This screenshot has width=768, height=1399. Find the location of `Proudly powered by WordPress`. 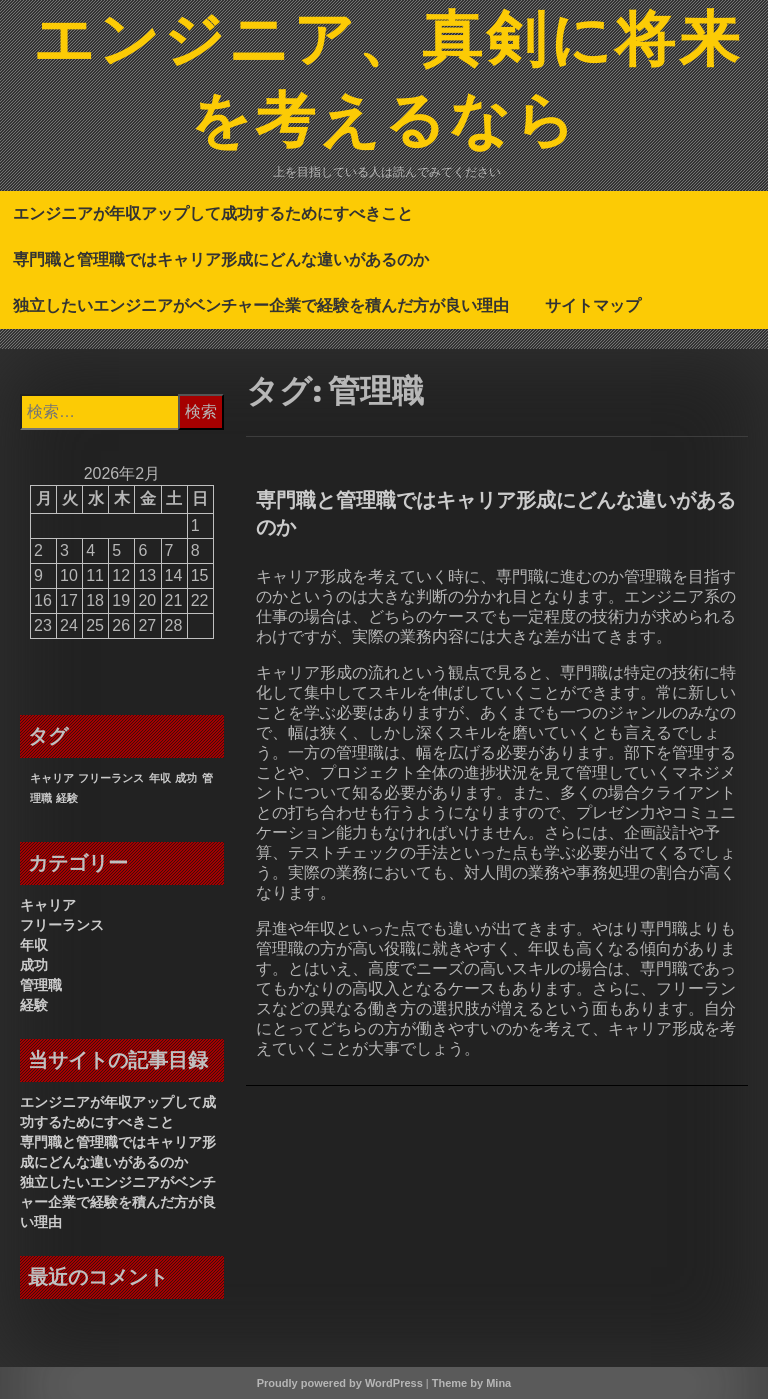

Proudly powered by WordPress is located at coordinates (340, 1383).